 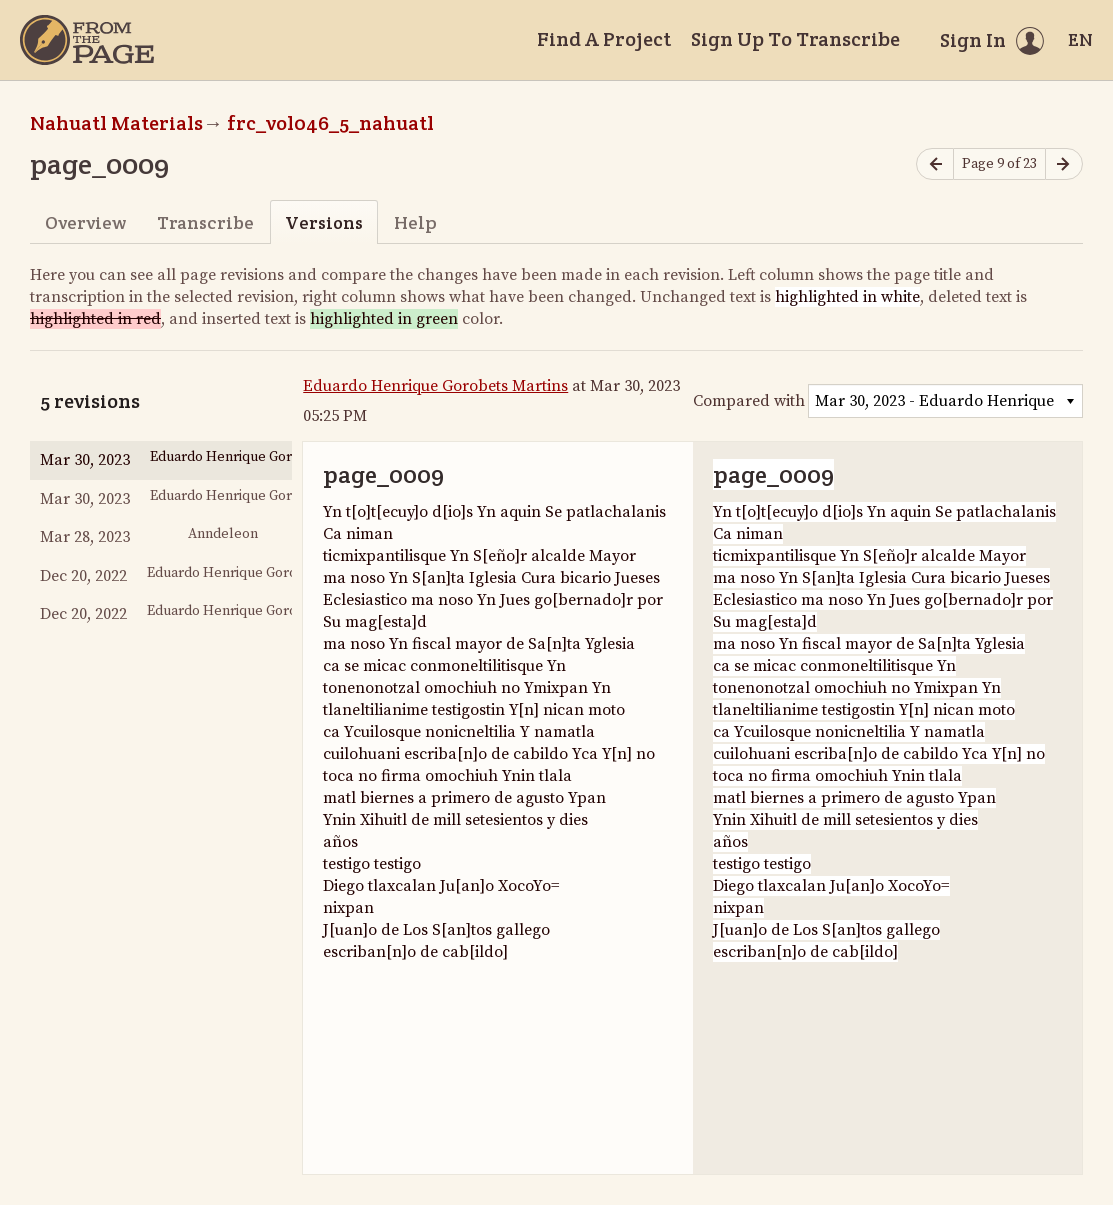 I want to click on Sign Up To Transcribe, so click(x=795, y=39).